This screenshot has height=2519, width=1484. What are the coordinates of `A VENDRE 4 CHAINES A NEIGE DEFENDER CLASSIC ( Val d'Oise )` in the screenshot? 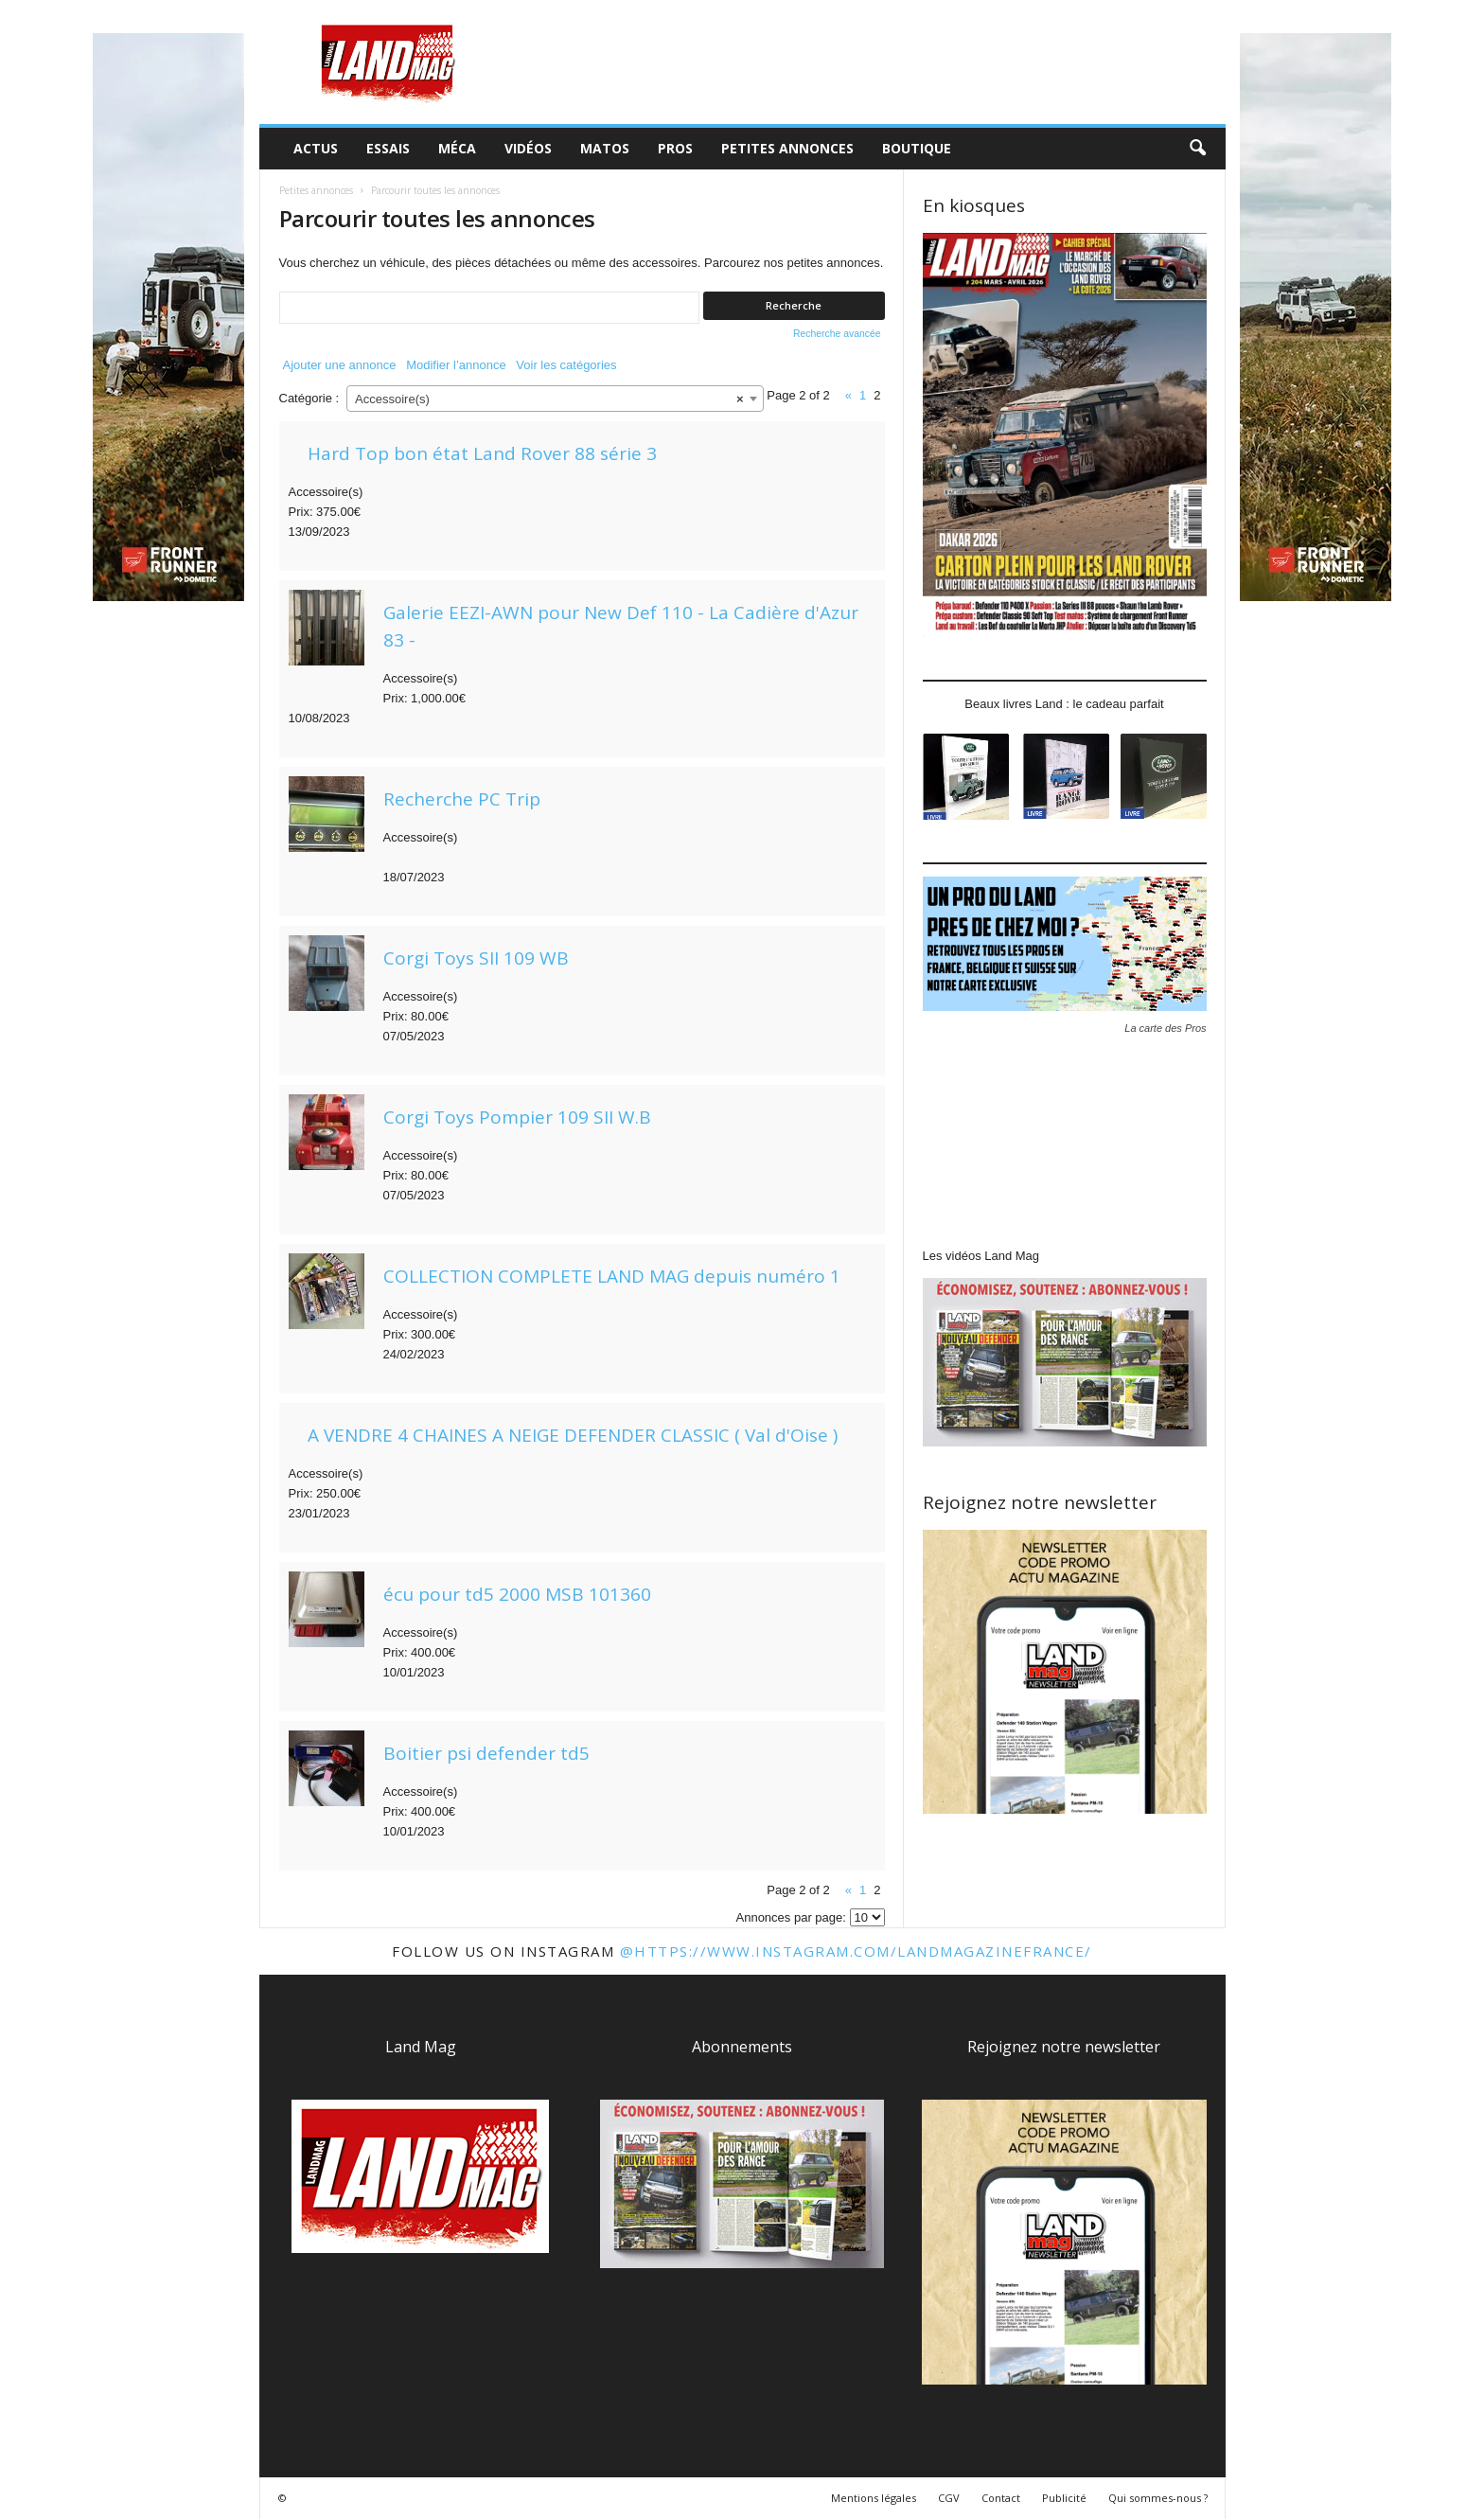 It's located at (573, 1435).